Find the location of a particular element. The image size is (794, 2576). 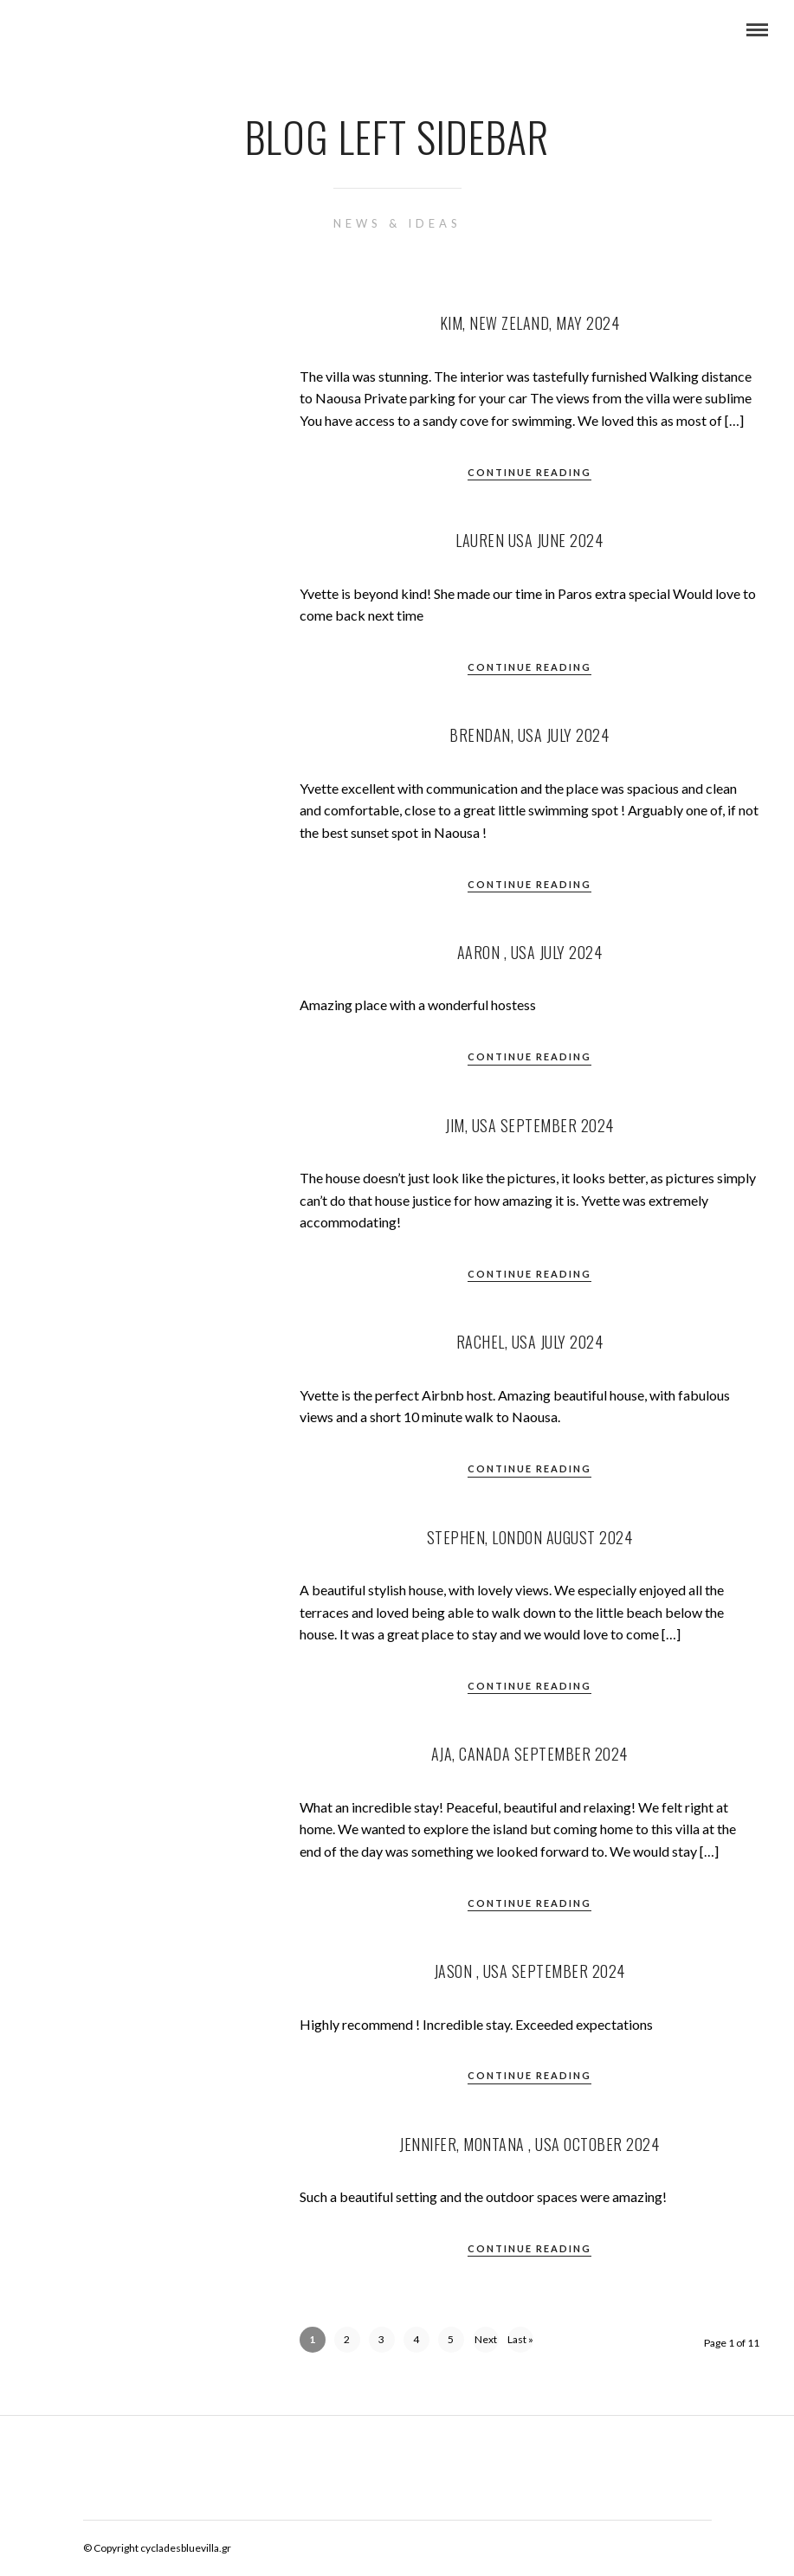

Aaron , USA July 2024 is located at coordinates (530, 952).